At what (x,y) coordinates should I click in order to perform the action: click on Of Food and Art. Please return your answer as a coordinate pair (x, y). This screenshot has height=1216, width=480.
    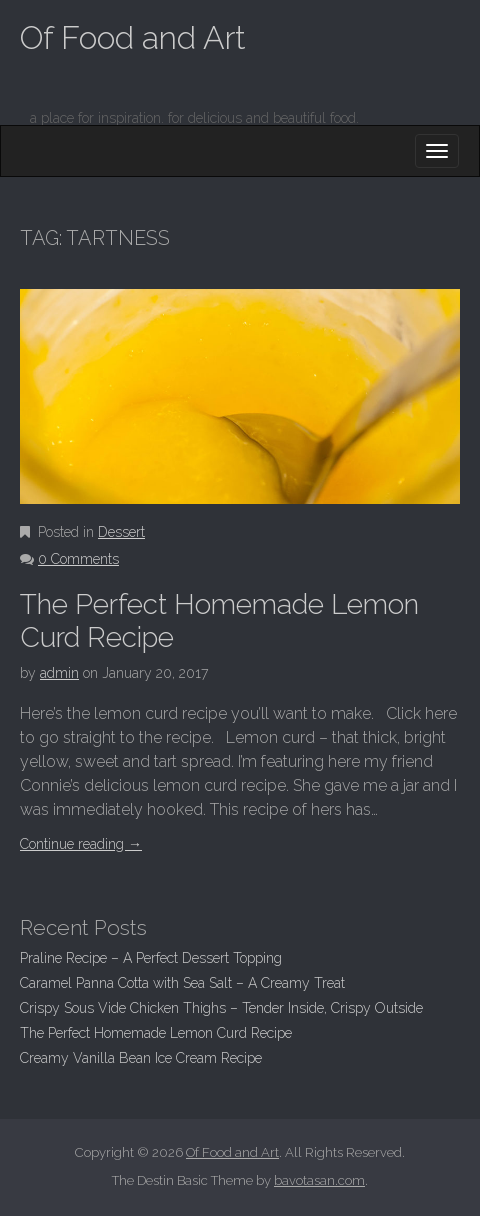
    Looking at the image, I should click on (133, 37).